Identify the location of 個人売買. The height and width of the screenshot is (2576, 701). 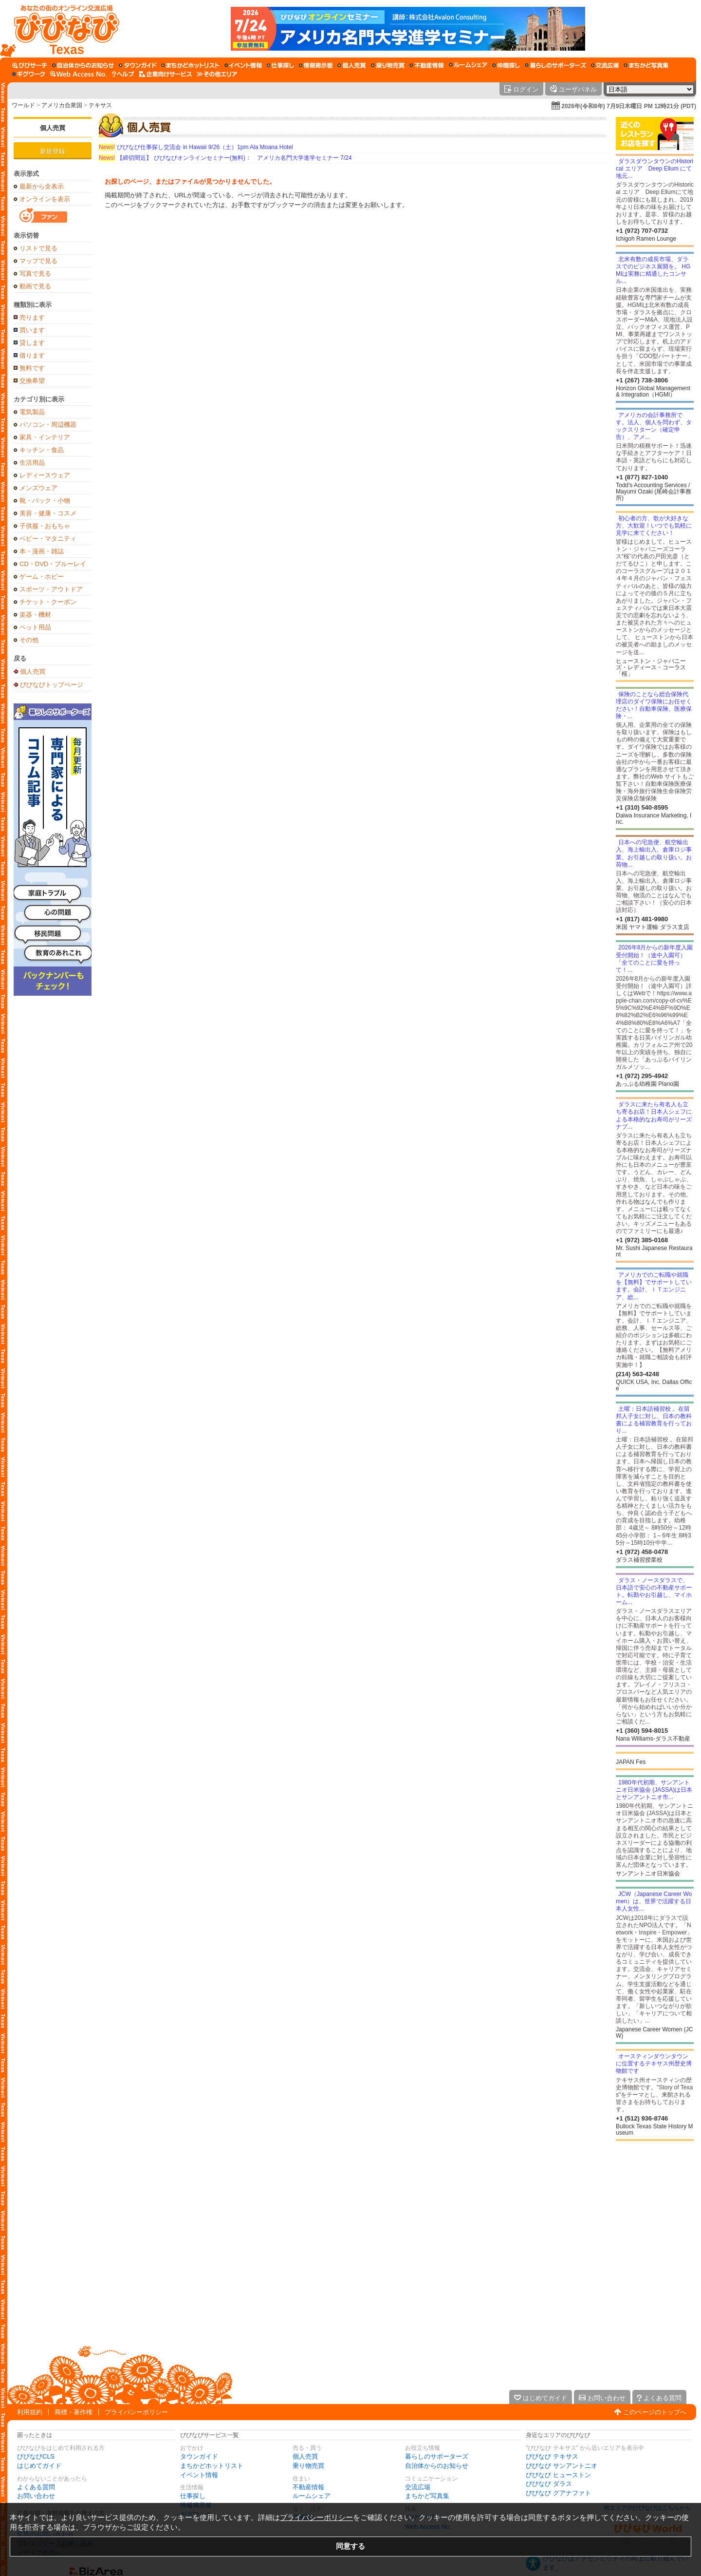
(52, 128).